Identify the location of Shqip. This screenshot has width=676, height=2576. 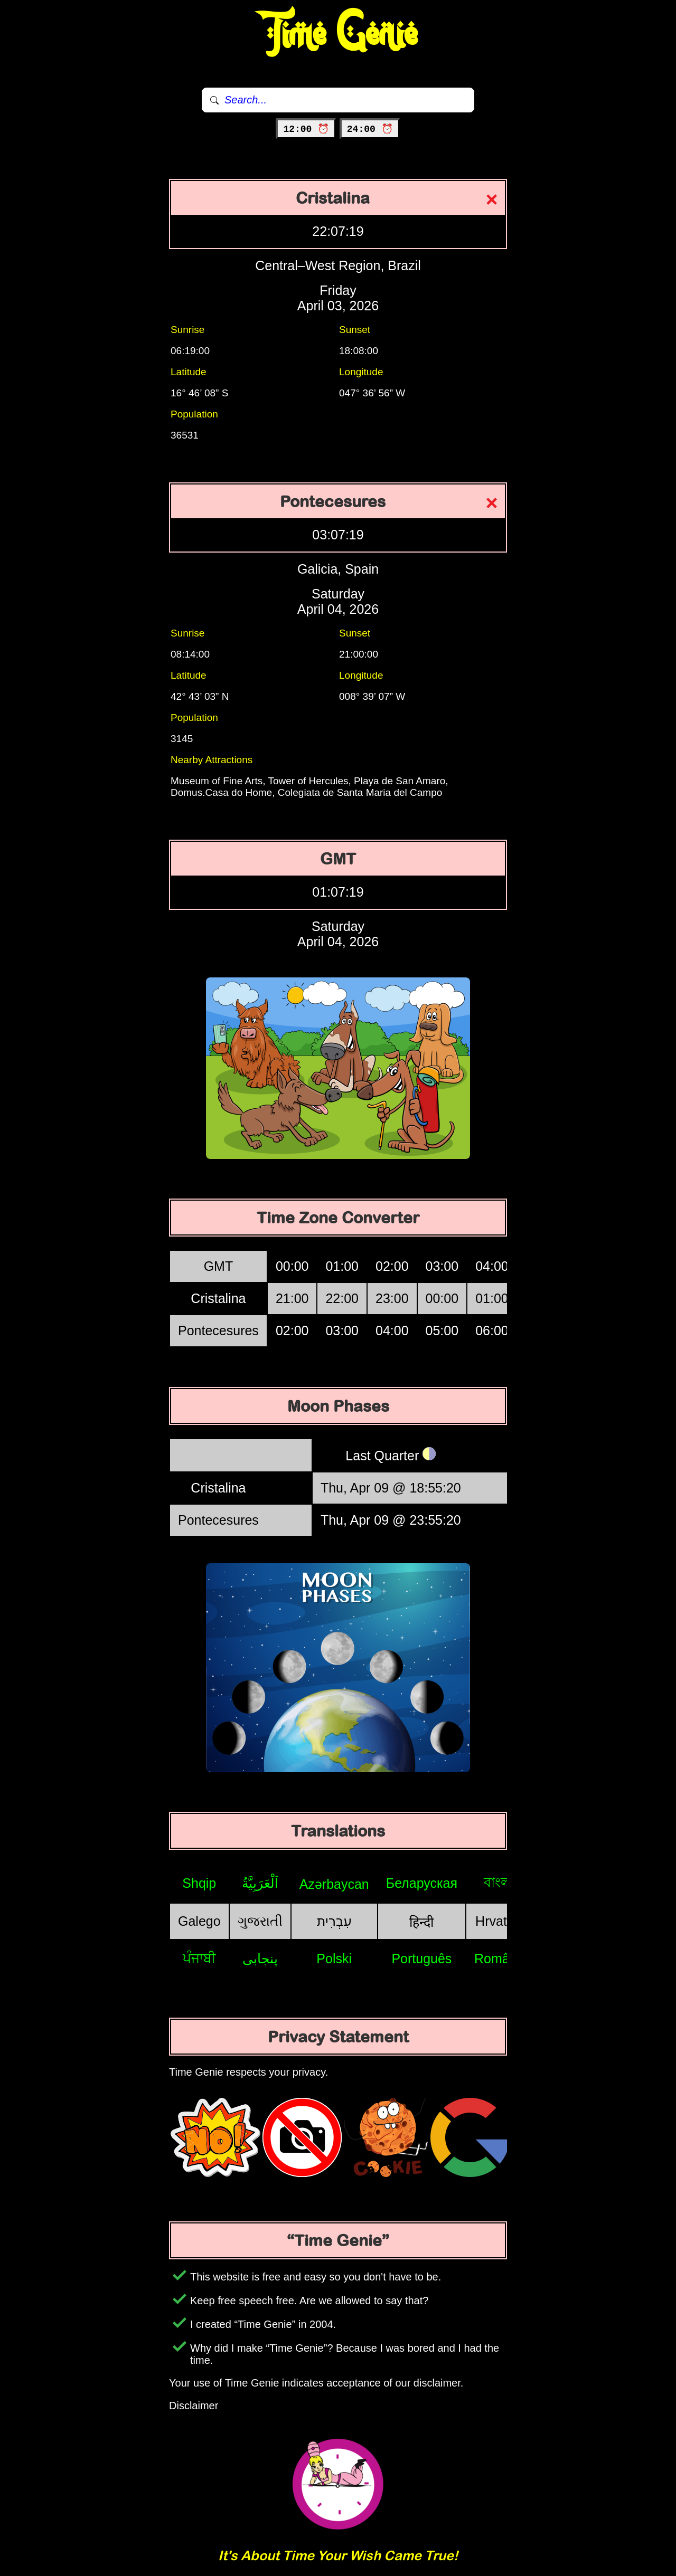
(199, 1883).